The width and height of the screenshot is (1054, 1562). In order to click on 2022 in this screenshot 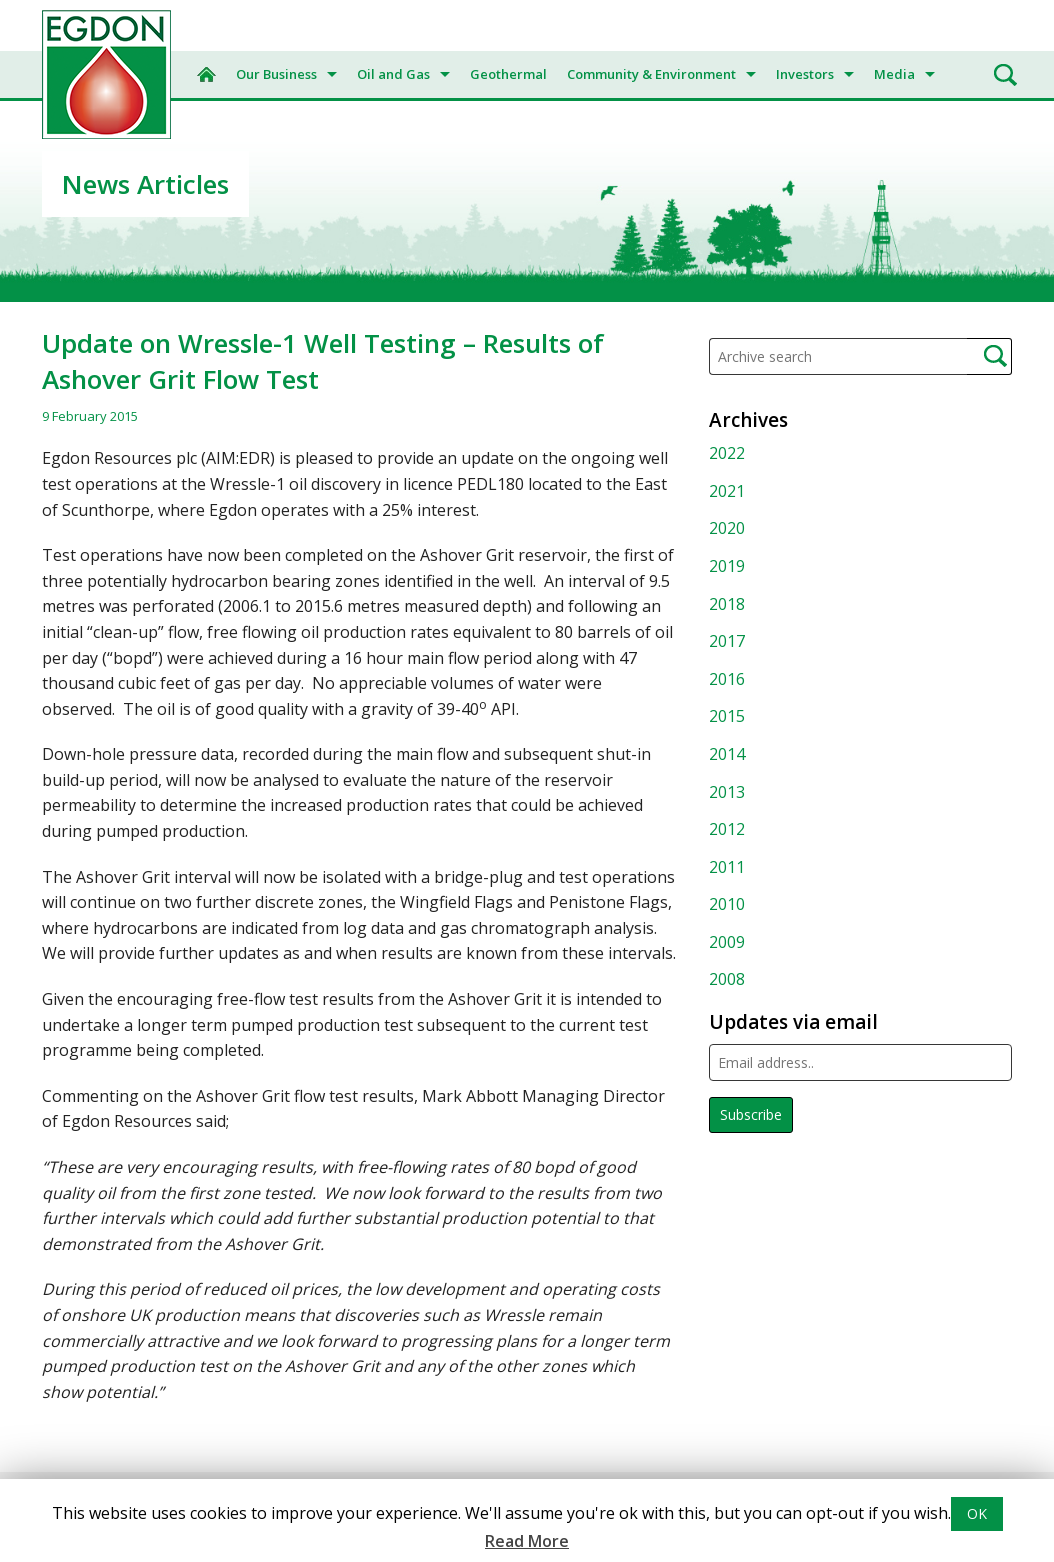, I will do `click(727, 453)`.